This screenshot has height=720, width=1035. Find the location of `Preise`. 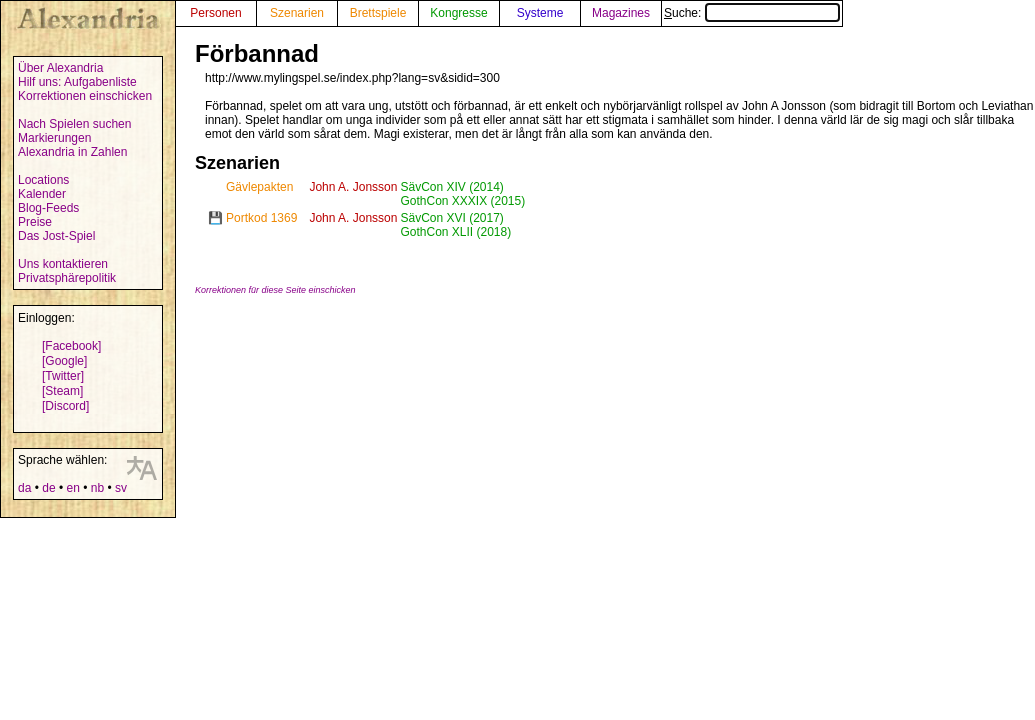

Preise is located at coordinates (35, 222).